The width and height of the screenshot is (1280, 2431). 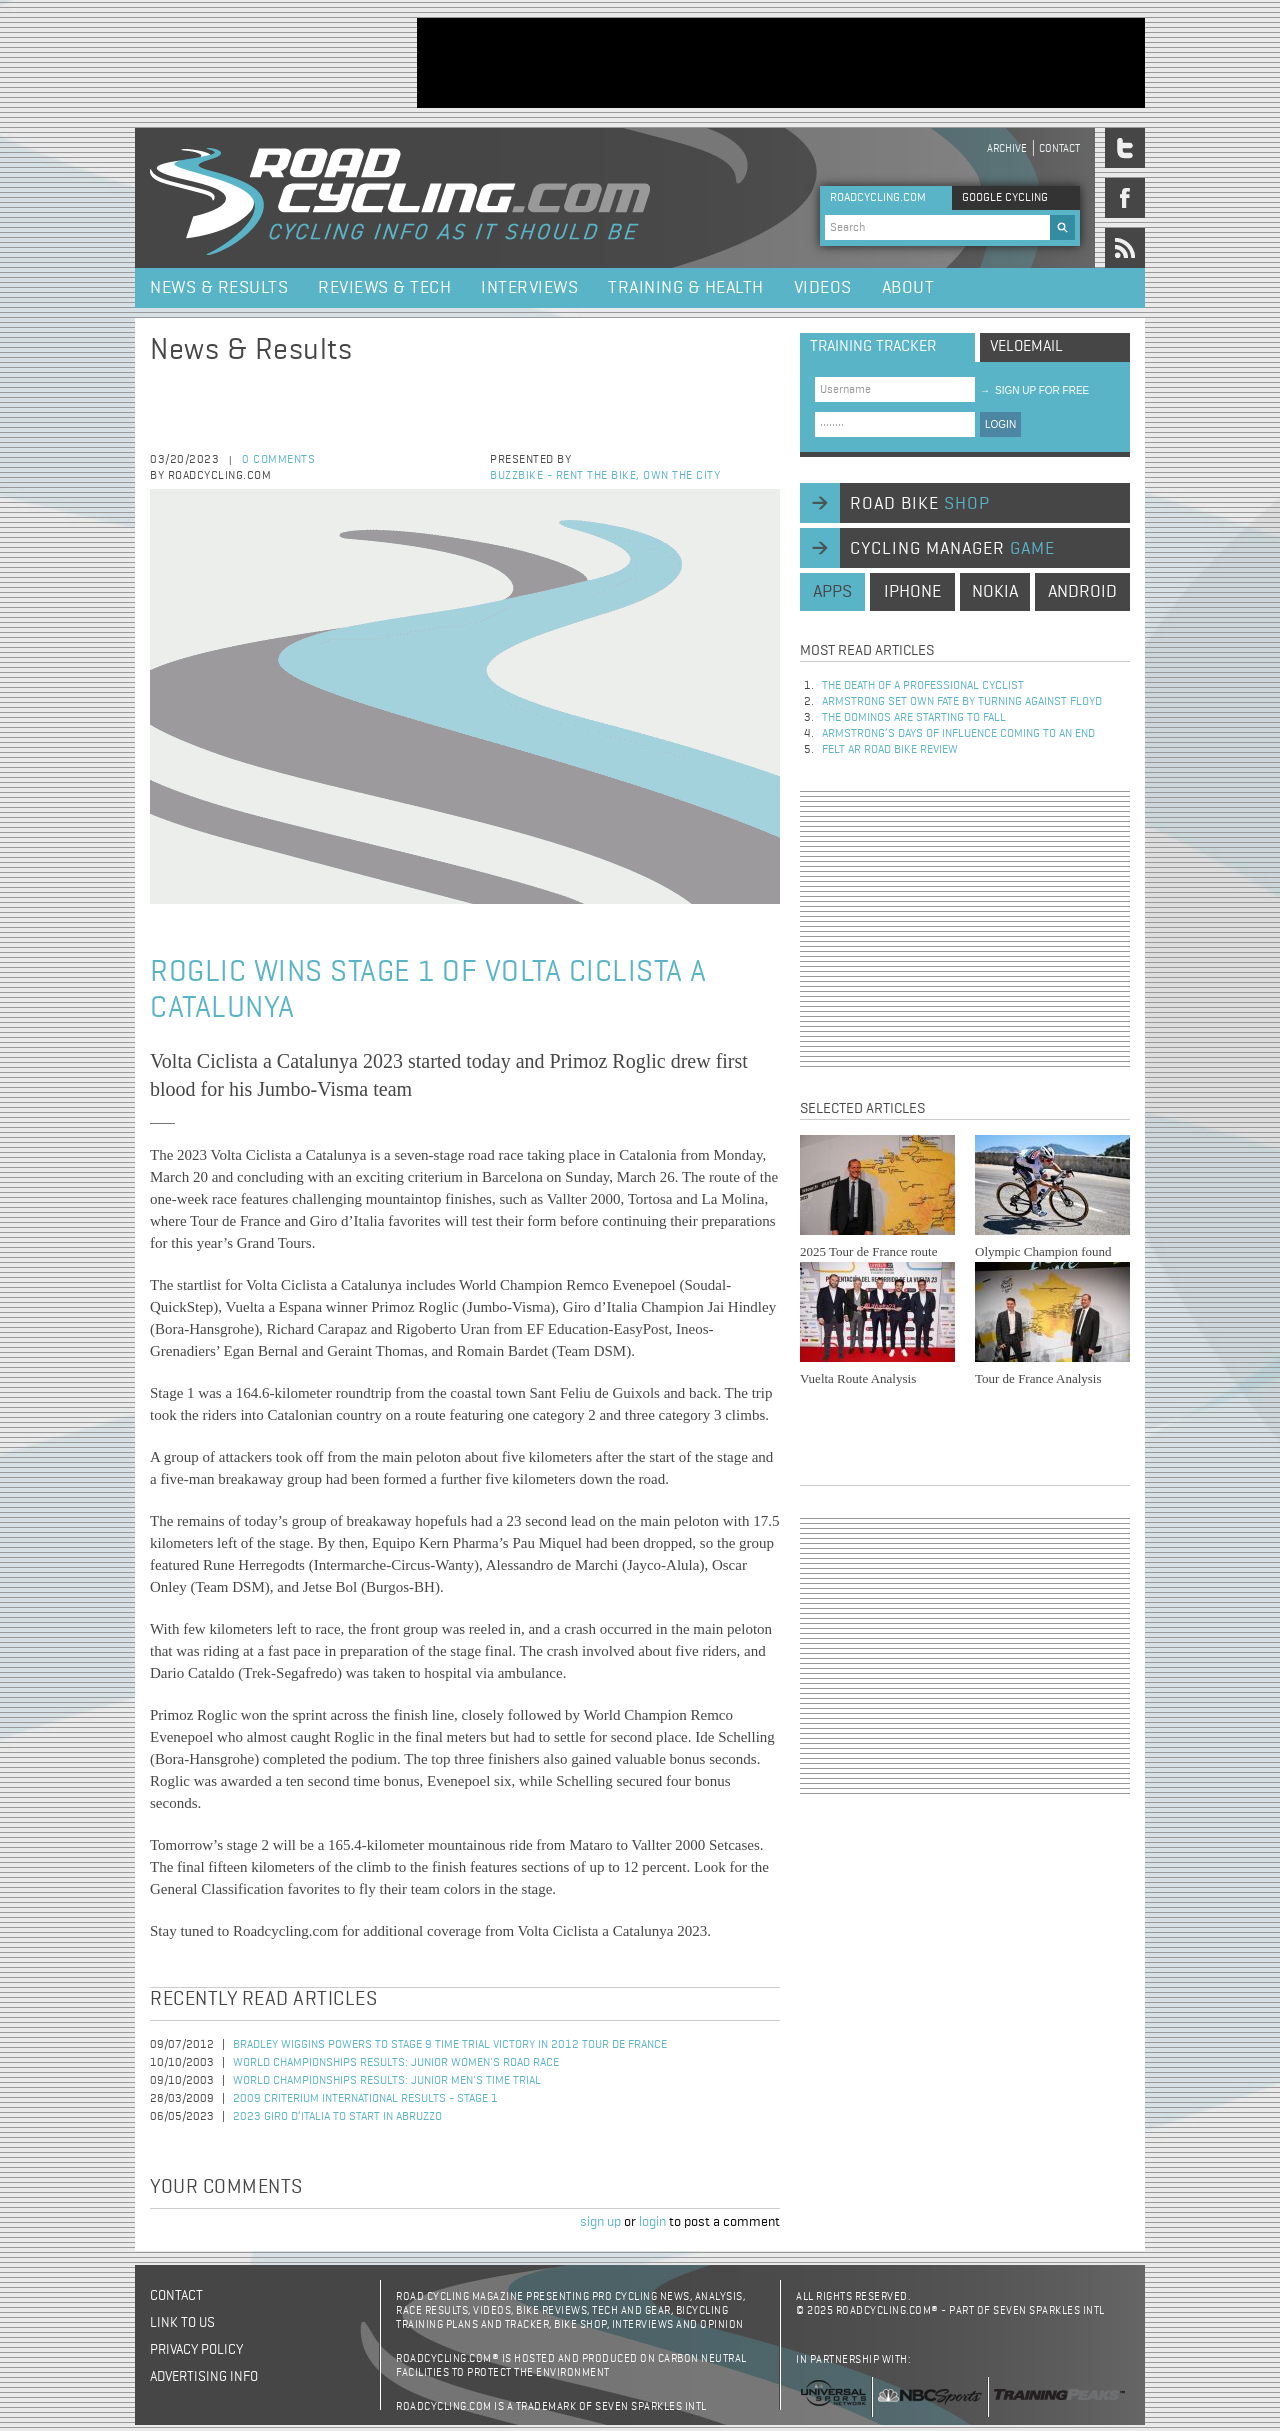 I want to click on cycling manager, so click(x=952, y=549).